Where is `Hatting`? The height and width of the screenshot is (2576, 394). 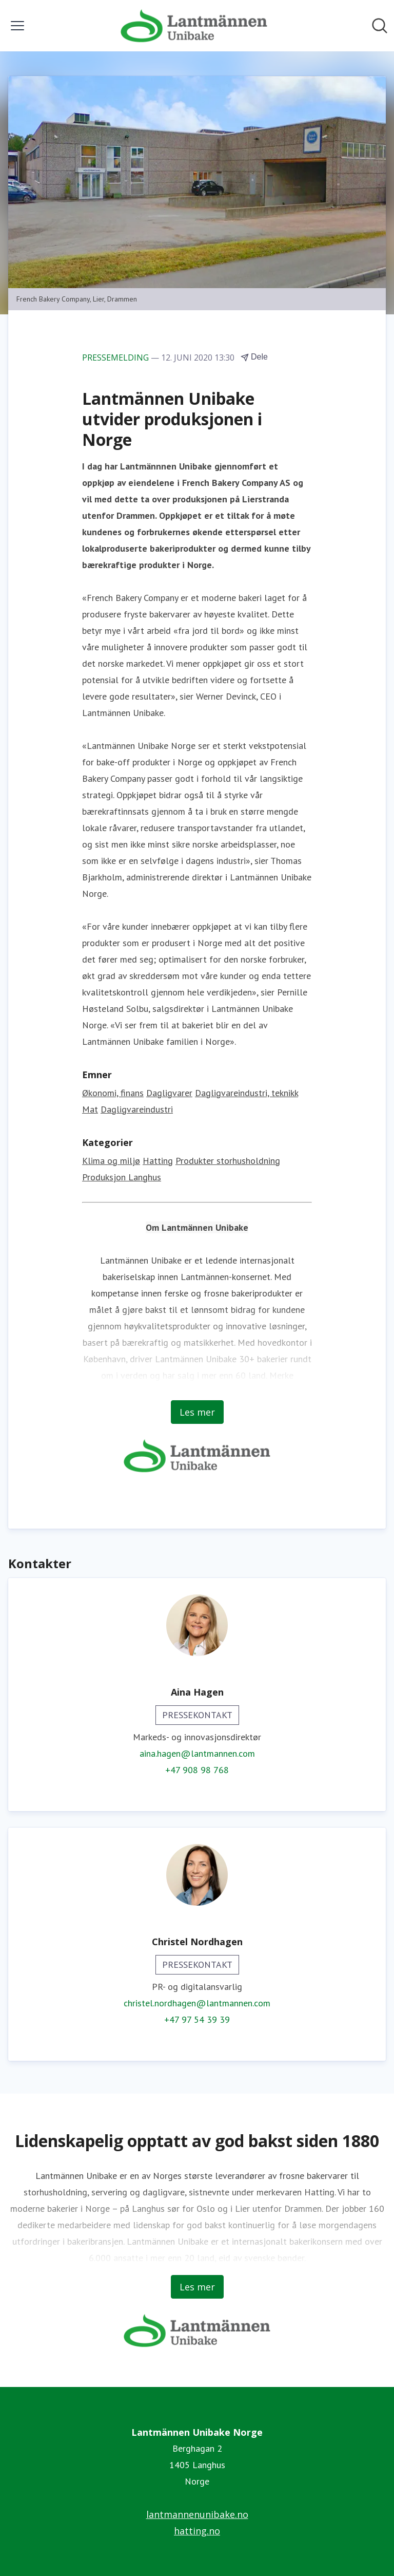 Hatting is located at coordinates (158, 1161).